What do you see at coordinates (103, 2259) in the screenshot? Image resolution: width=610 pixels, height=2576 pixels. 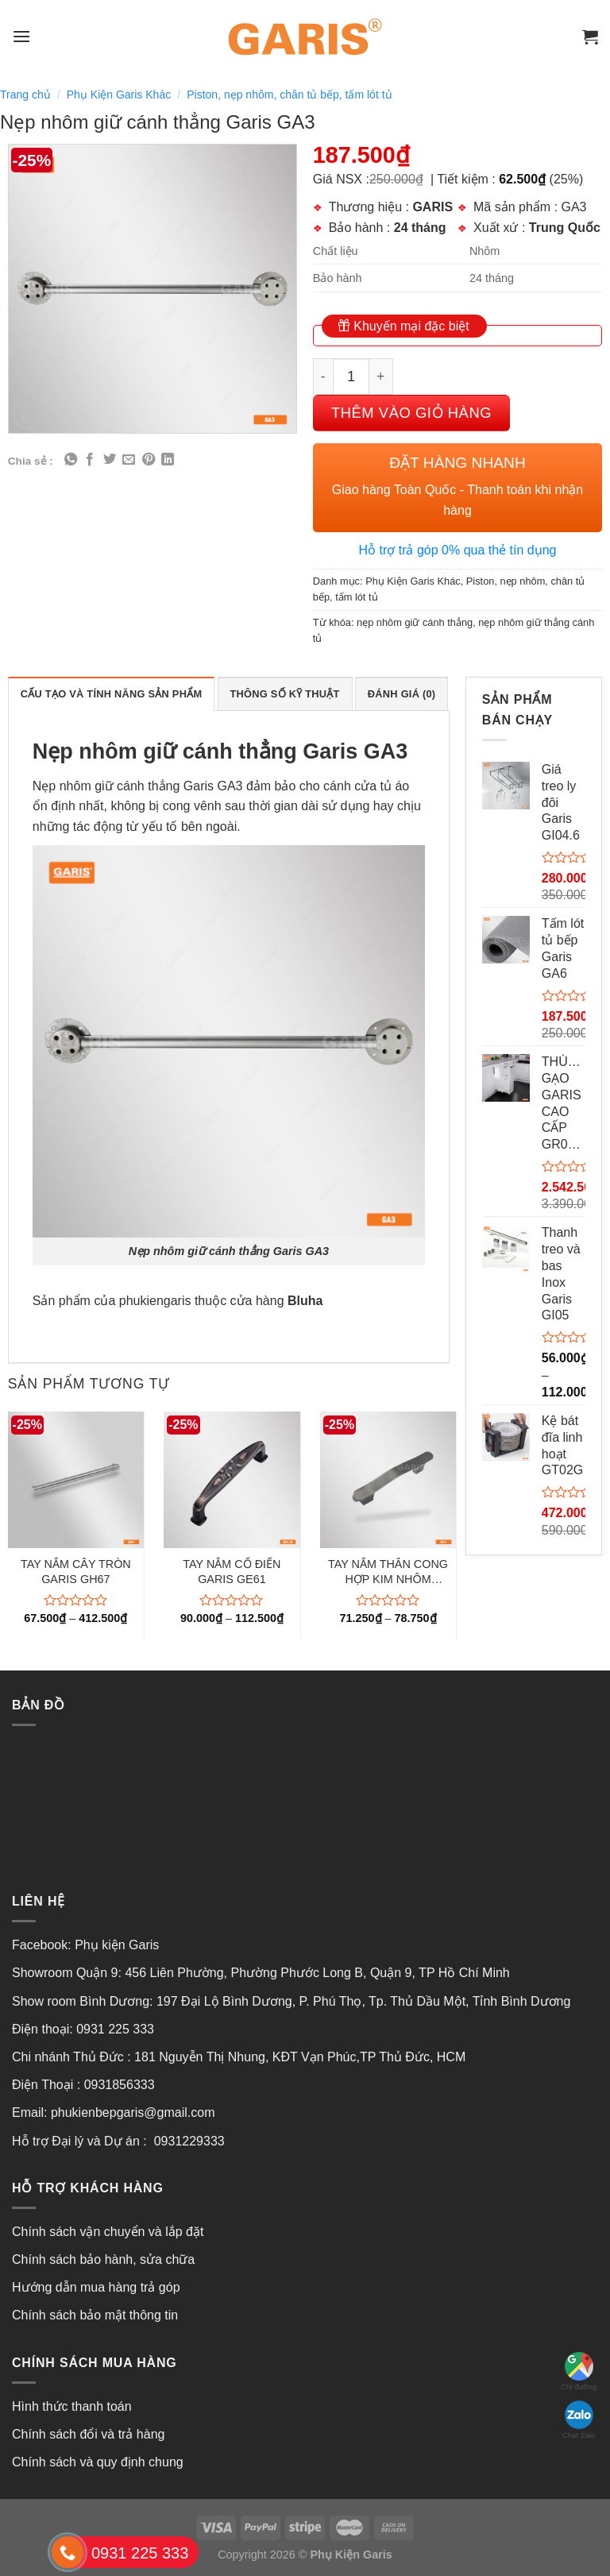 I see `Chính sách bảo hành, sửa chữa` at bounding box center [103, 2259].